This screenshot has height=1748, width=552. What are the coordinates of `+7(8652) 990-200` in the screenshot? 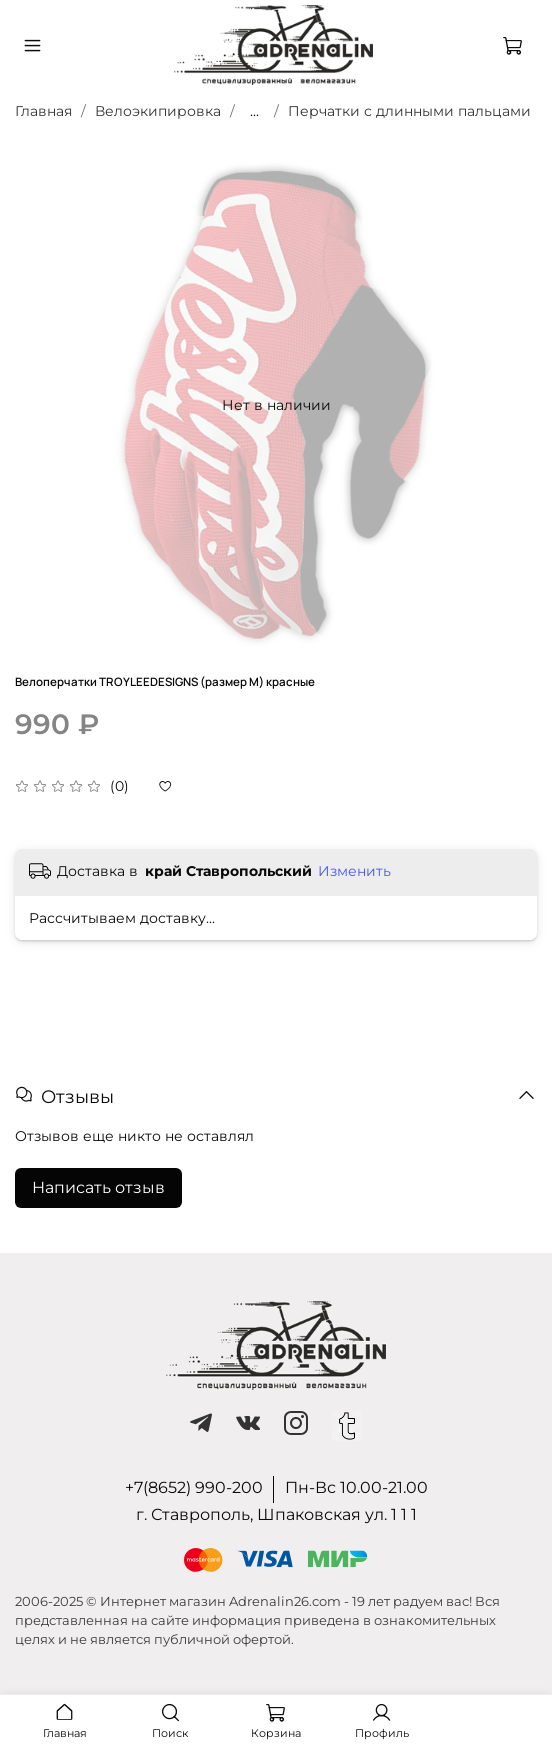 It's located at (194, 1487).